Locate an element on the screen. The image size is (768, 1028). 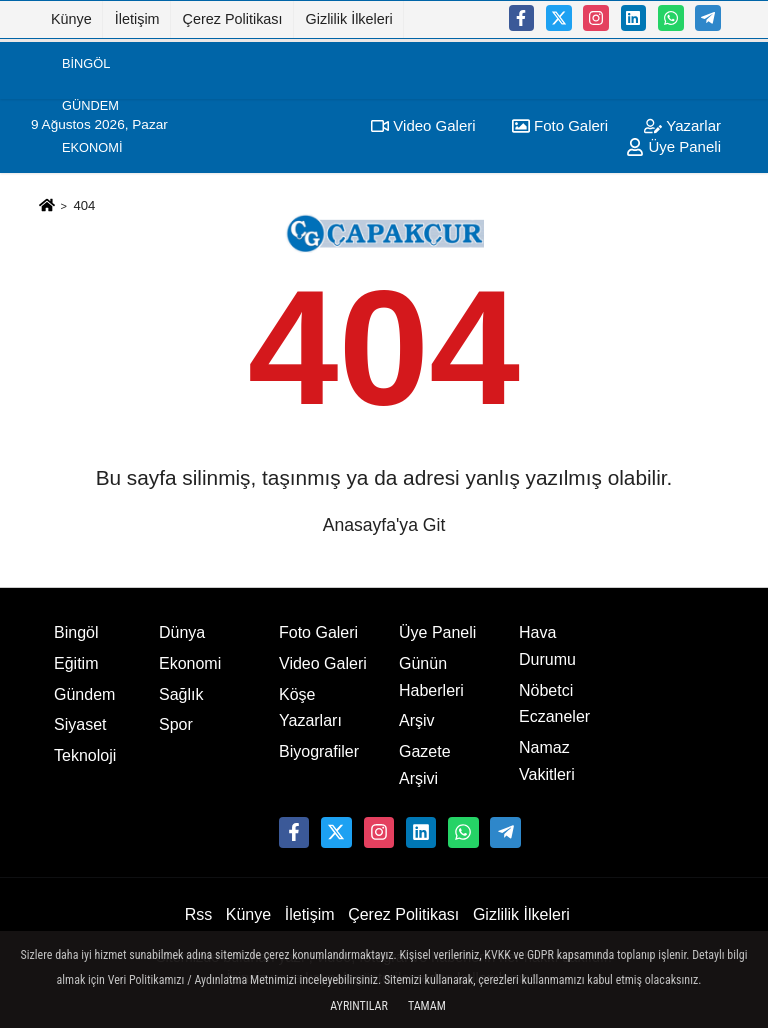
Tamam is located at coordinates (427, 1006).